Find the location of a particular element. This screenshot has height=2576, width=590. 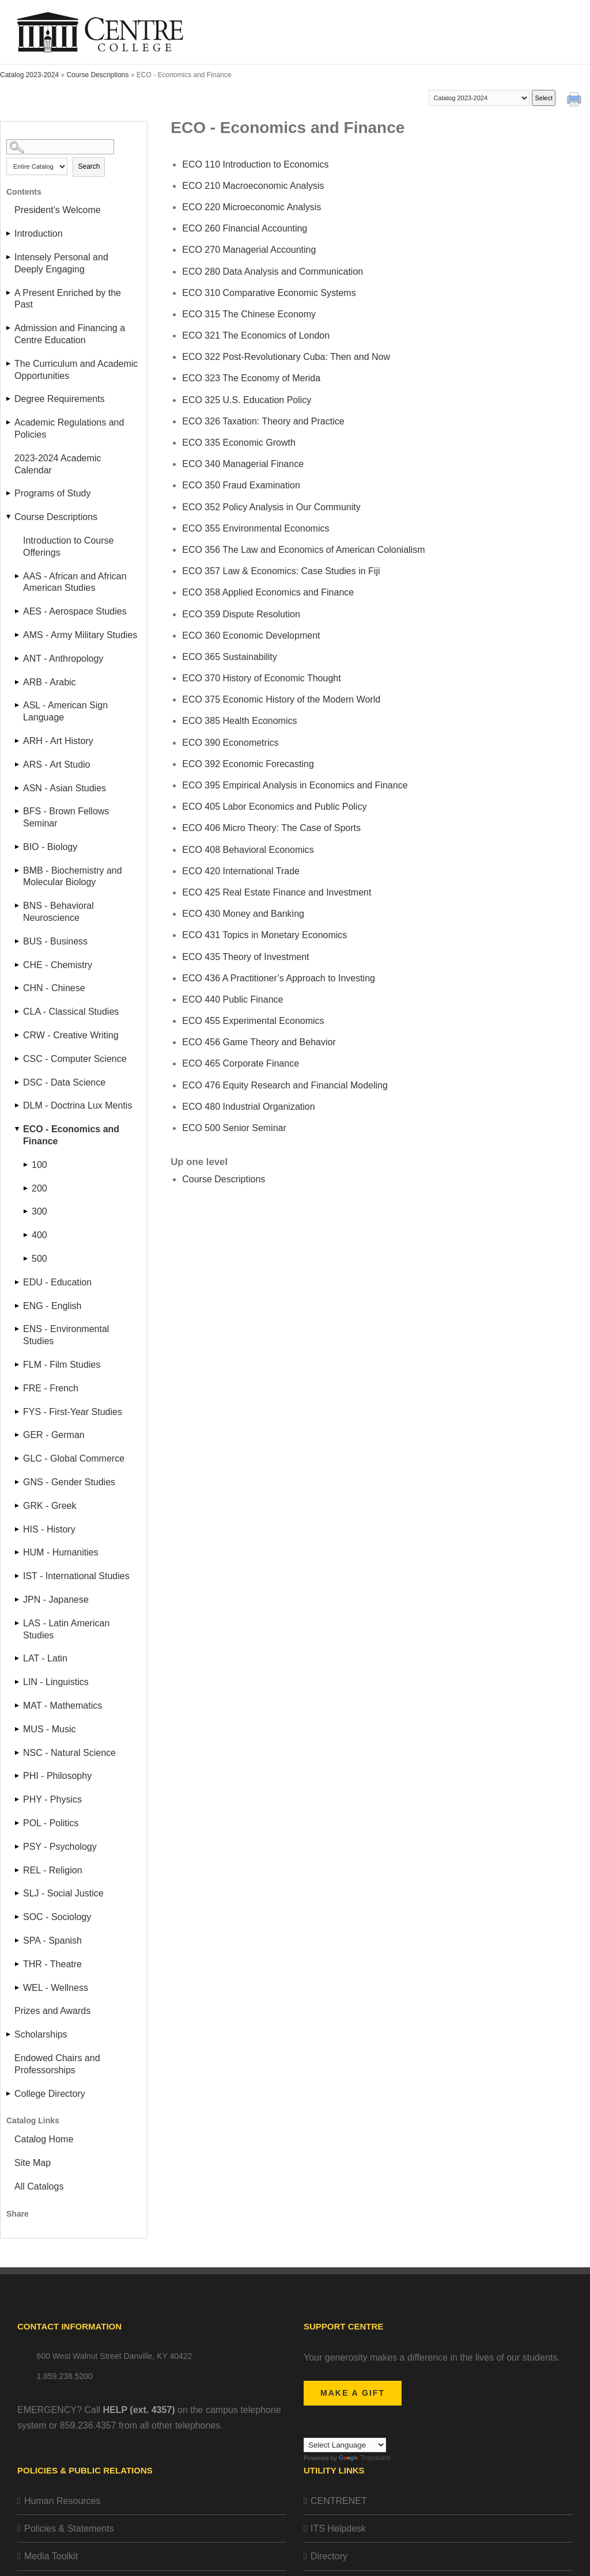

The Curriculum and Academic Opportunities is located at coordinates (76, 370).